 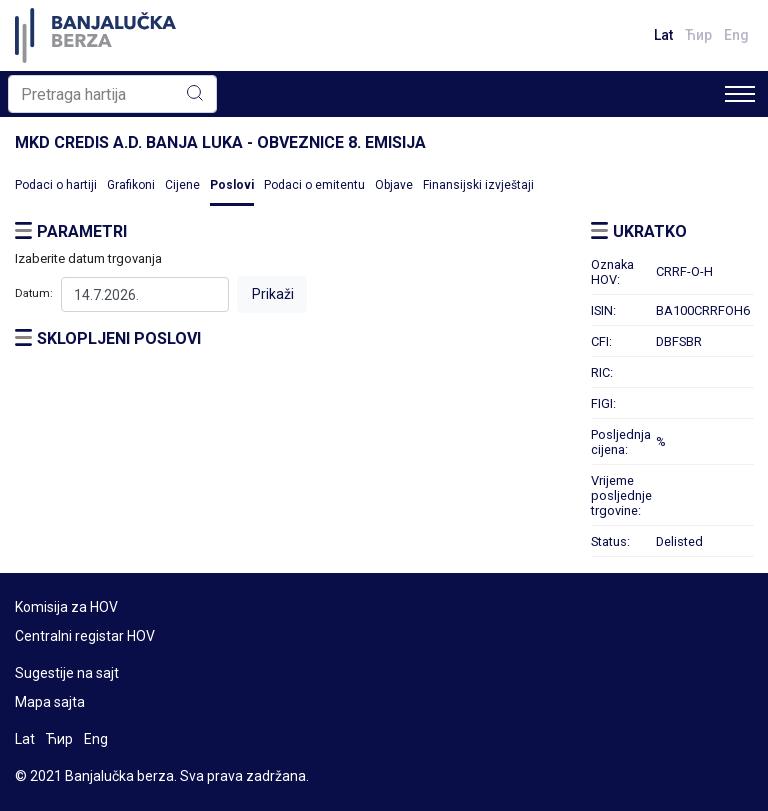 I want to click on Podaci o emitentu, so click(x=314, y=185).